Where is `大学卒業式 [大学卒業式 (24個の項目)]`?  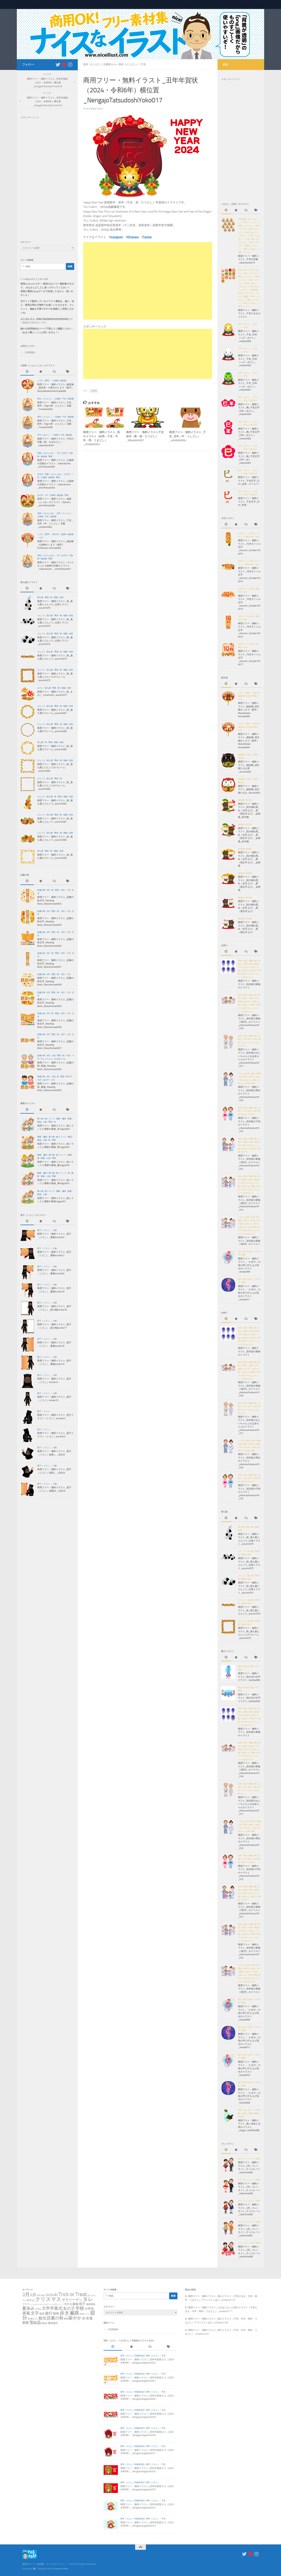 大学卒業式 [大学卒業式 (24個の項目)] is located at coordinates (52, 2308).